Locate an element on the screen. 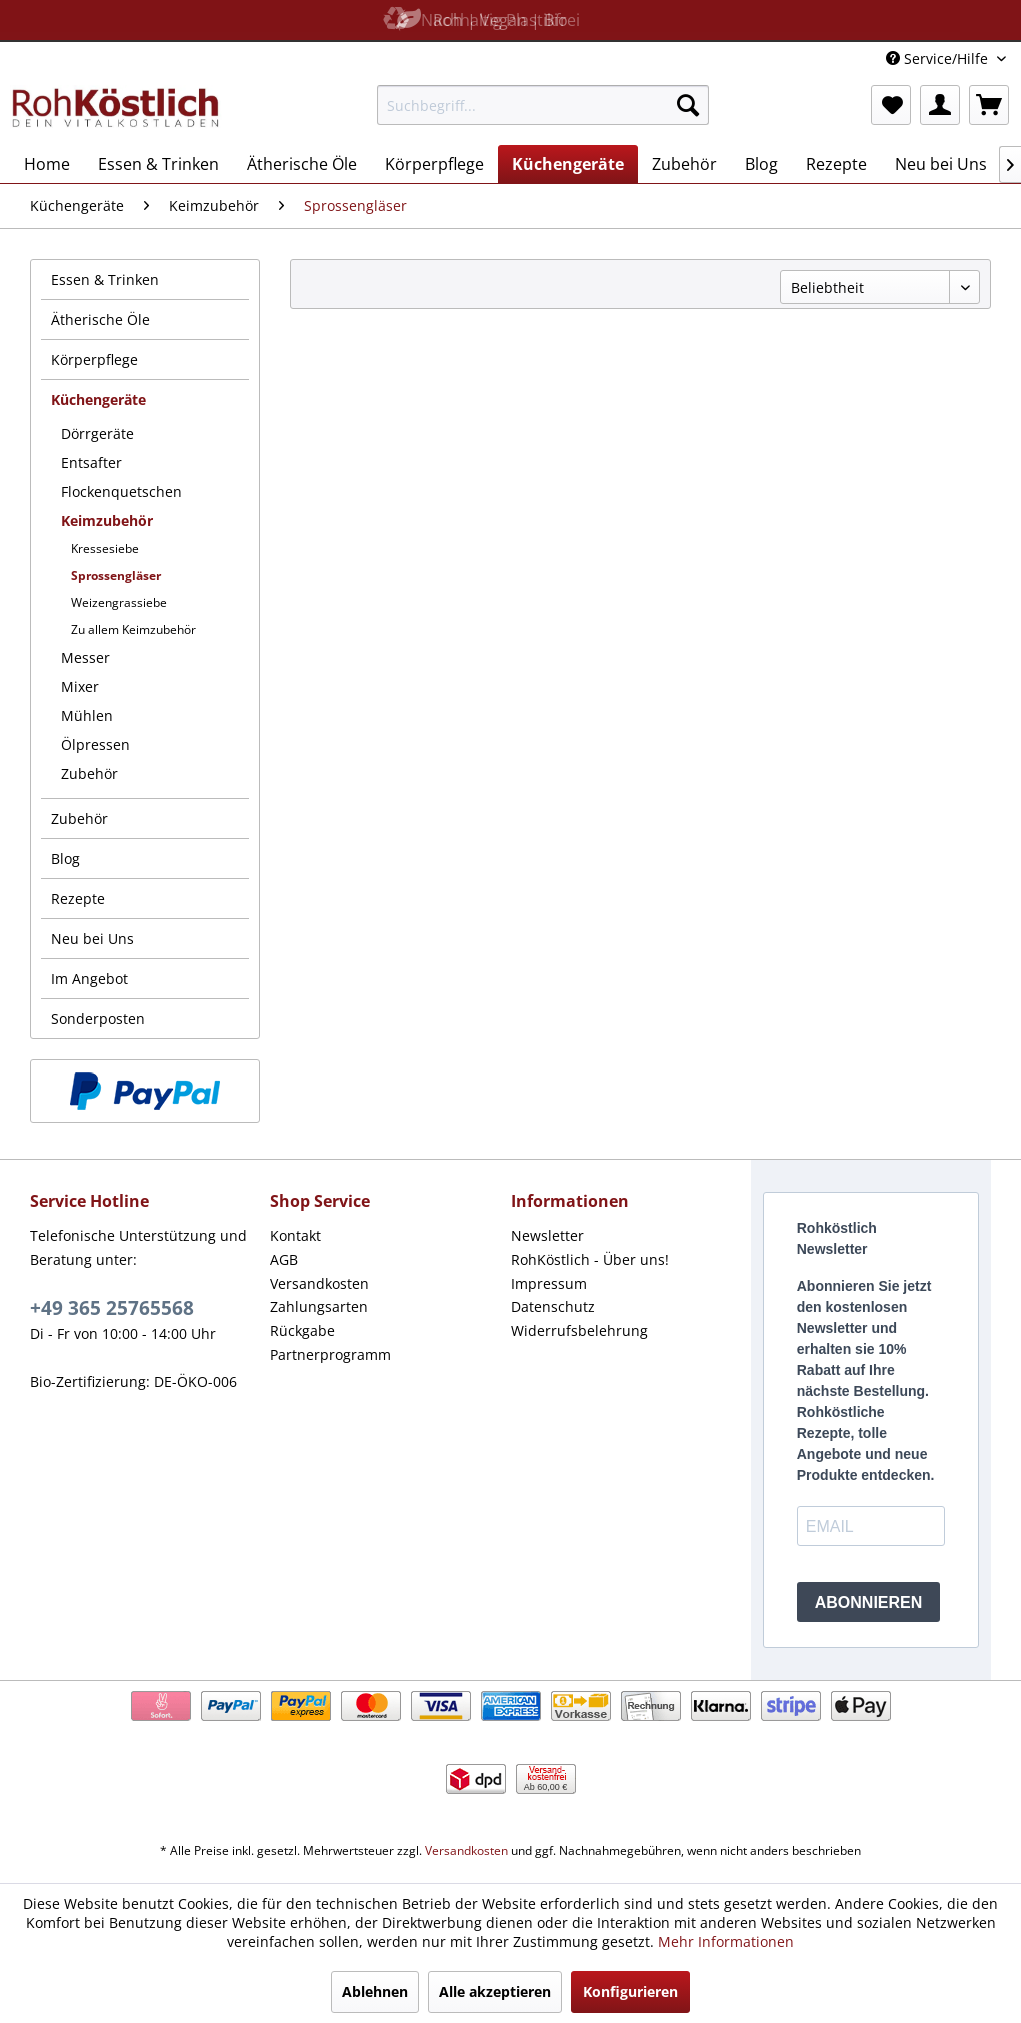 This screenshot has width=1021, height=2023. Kontakt is located at coordinates (295, 1235).